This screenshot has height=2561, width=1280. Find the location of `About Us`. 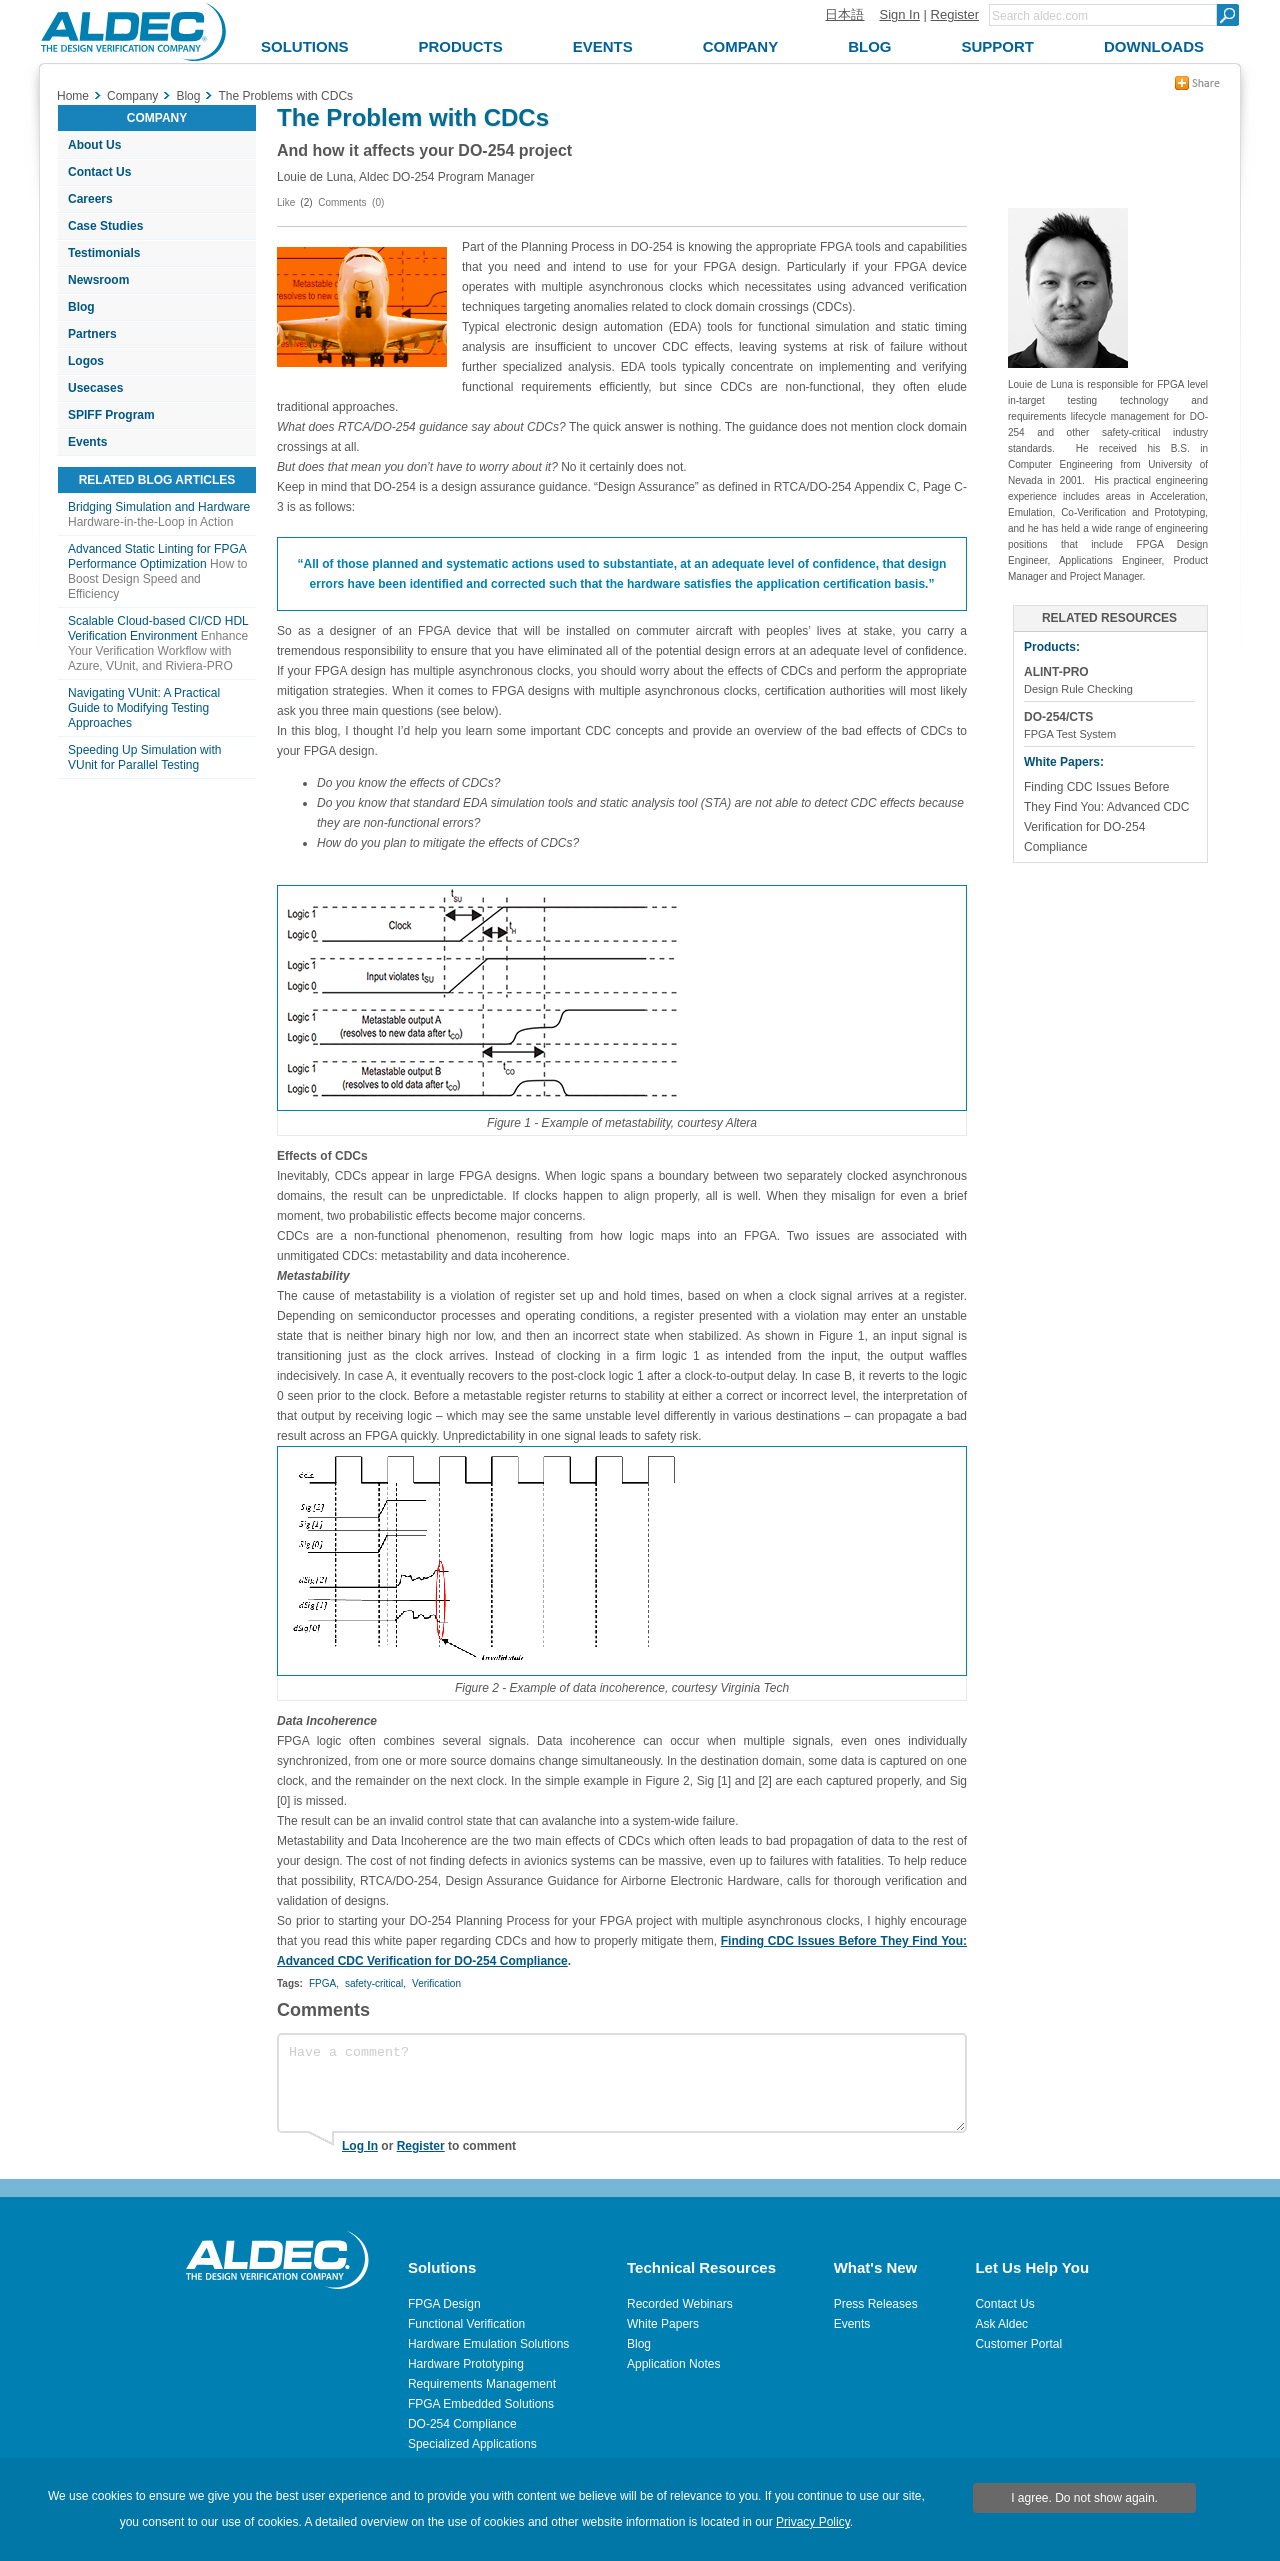

About Us is located at coordinates (94, 145).